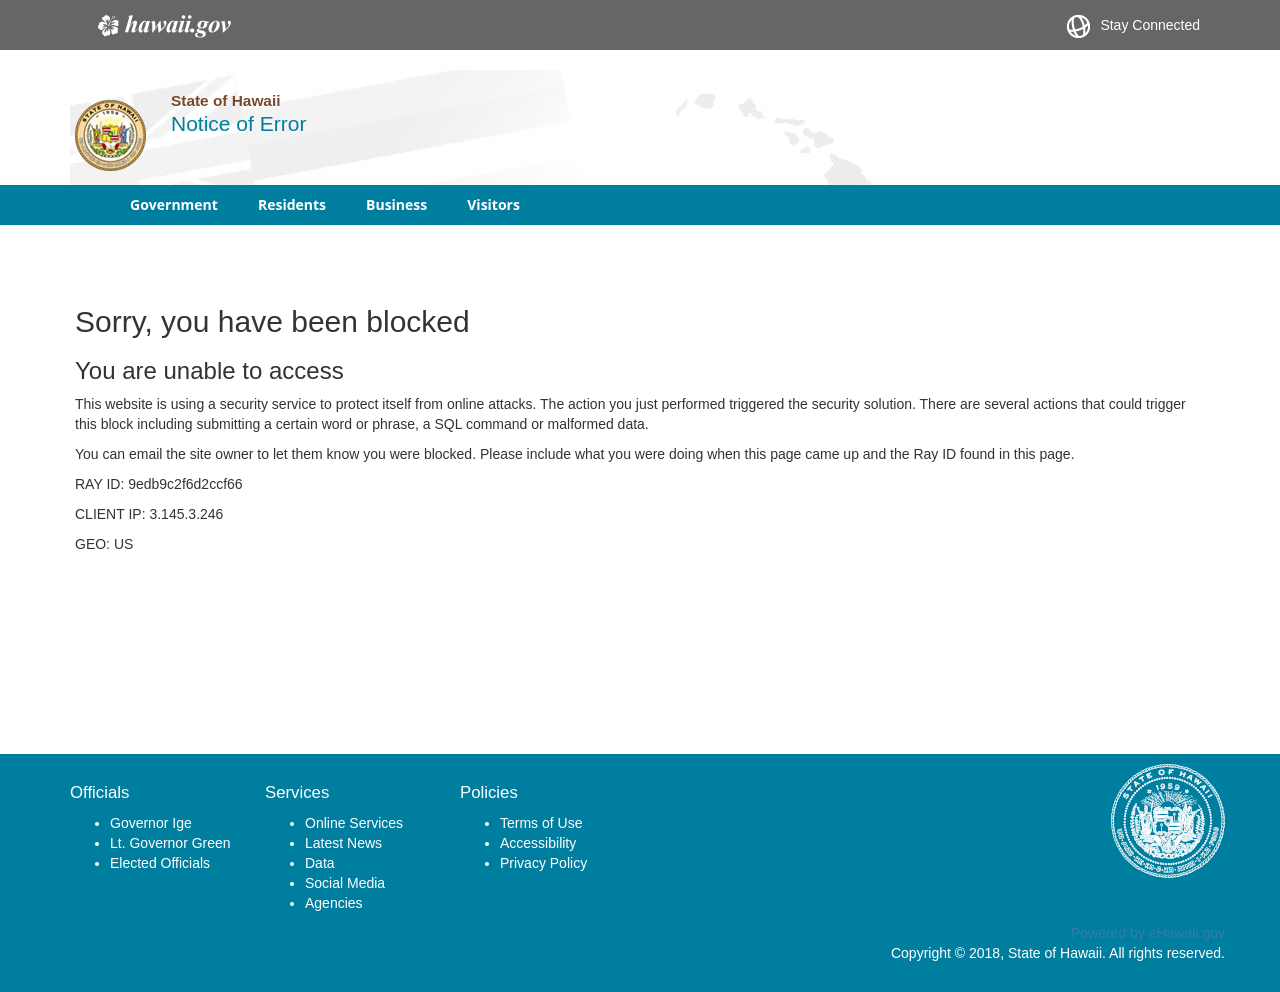 This screenshot has height=992, width=1280. What do you see at coordinates (345, 883) in the screenshot?
I see `Social Media` at bounding box center [345, 883].